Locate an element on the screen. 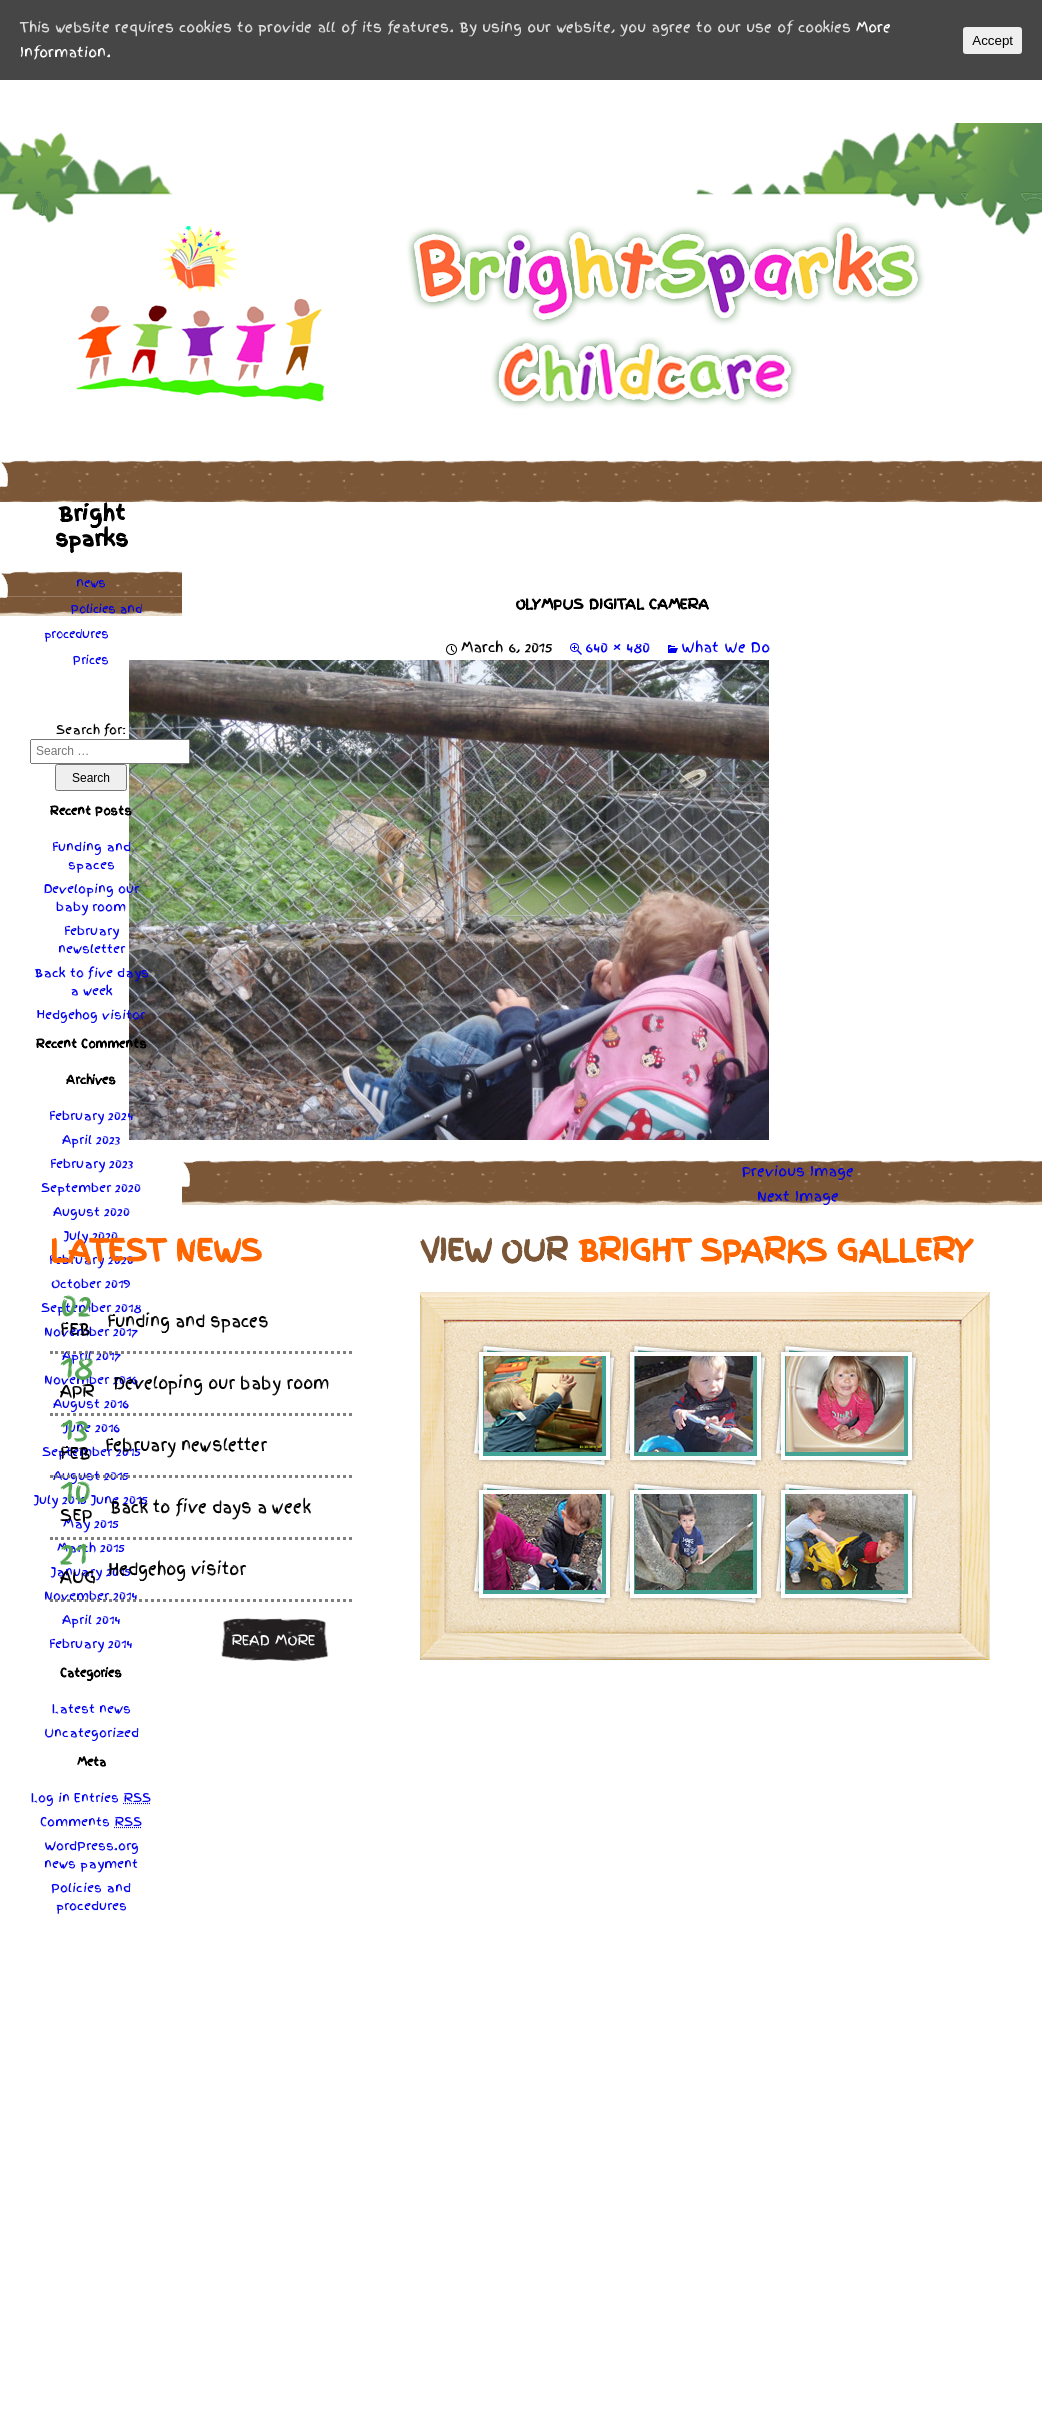  Log in is located at coordinates (50, 1798).